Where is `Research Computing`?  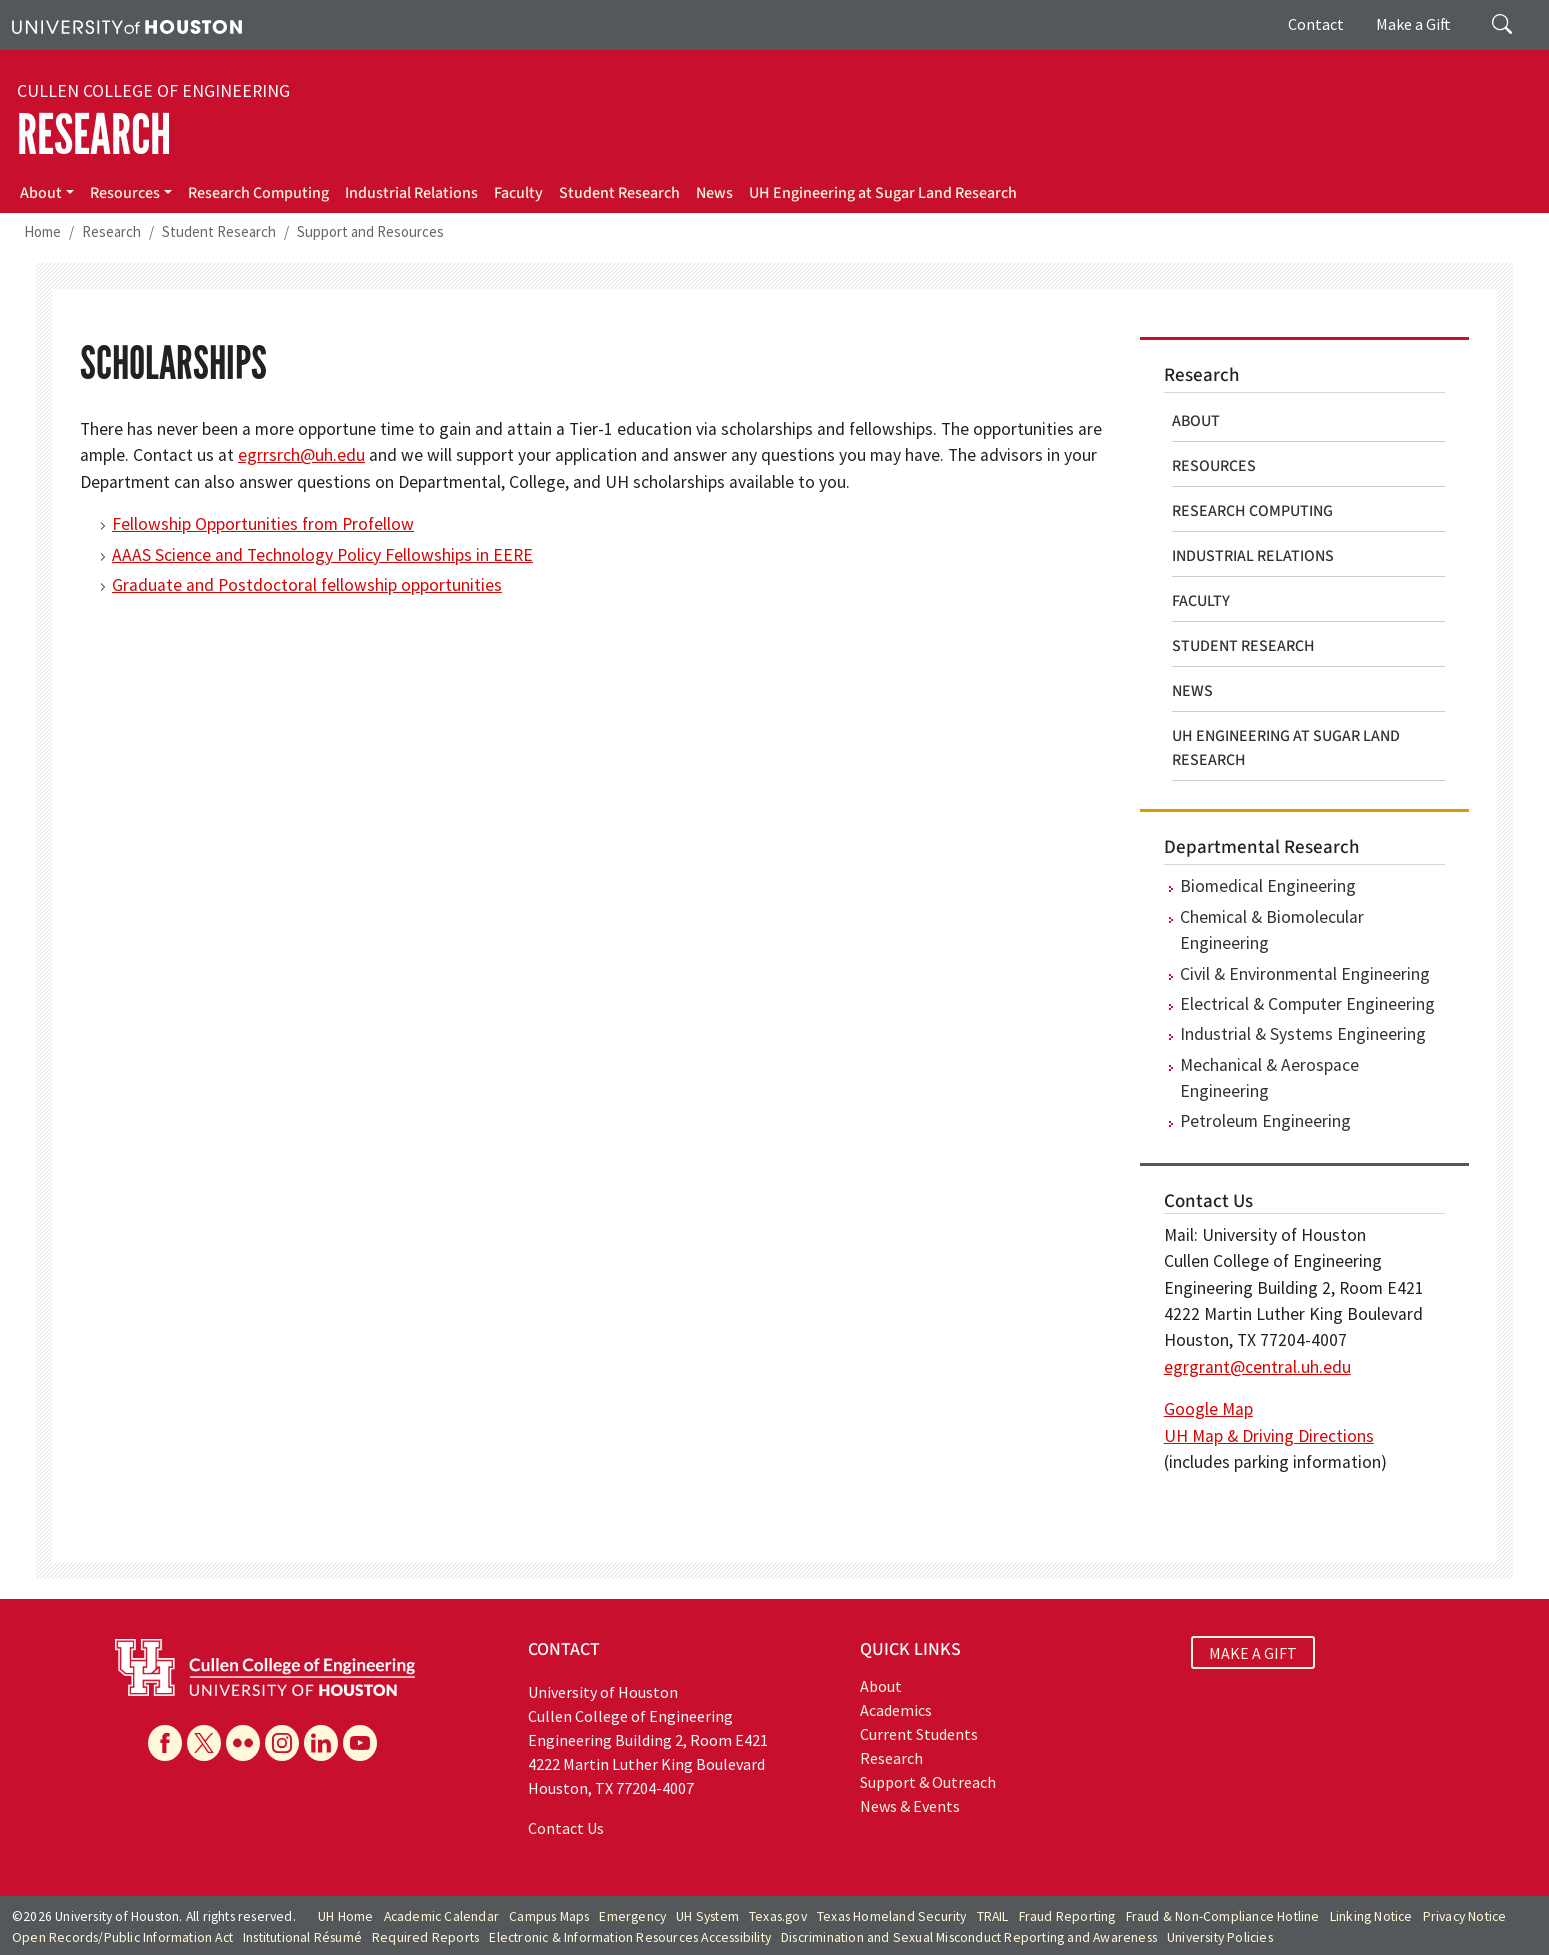 Research Computing is located at coordinates (258, 193).